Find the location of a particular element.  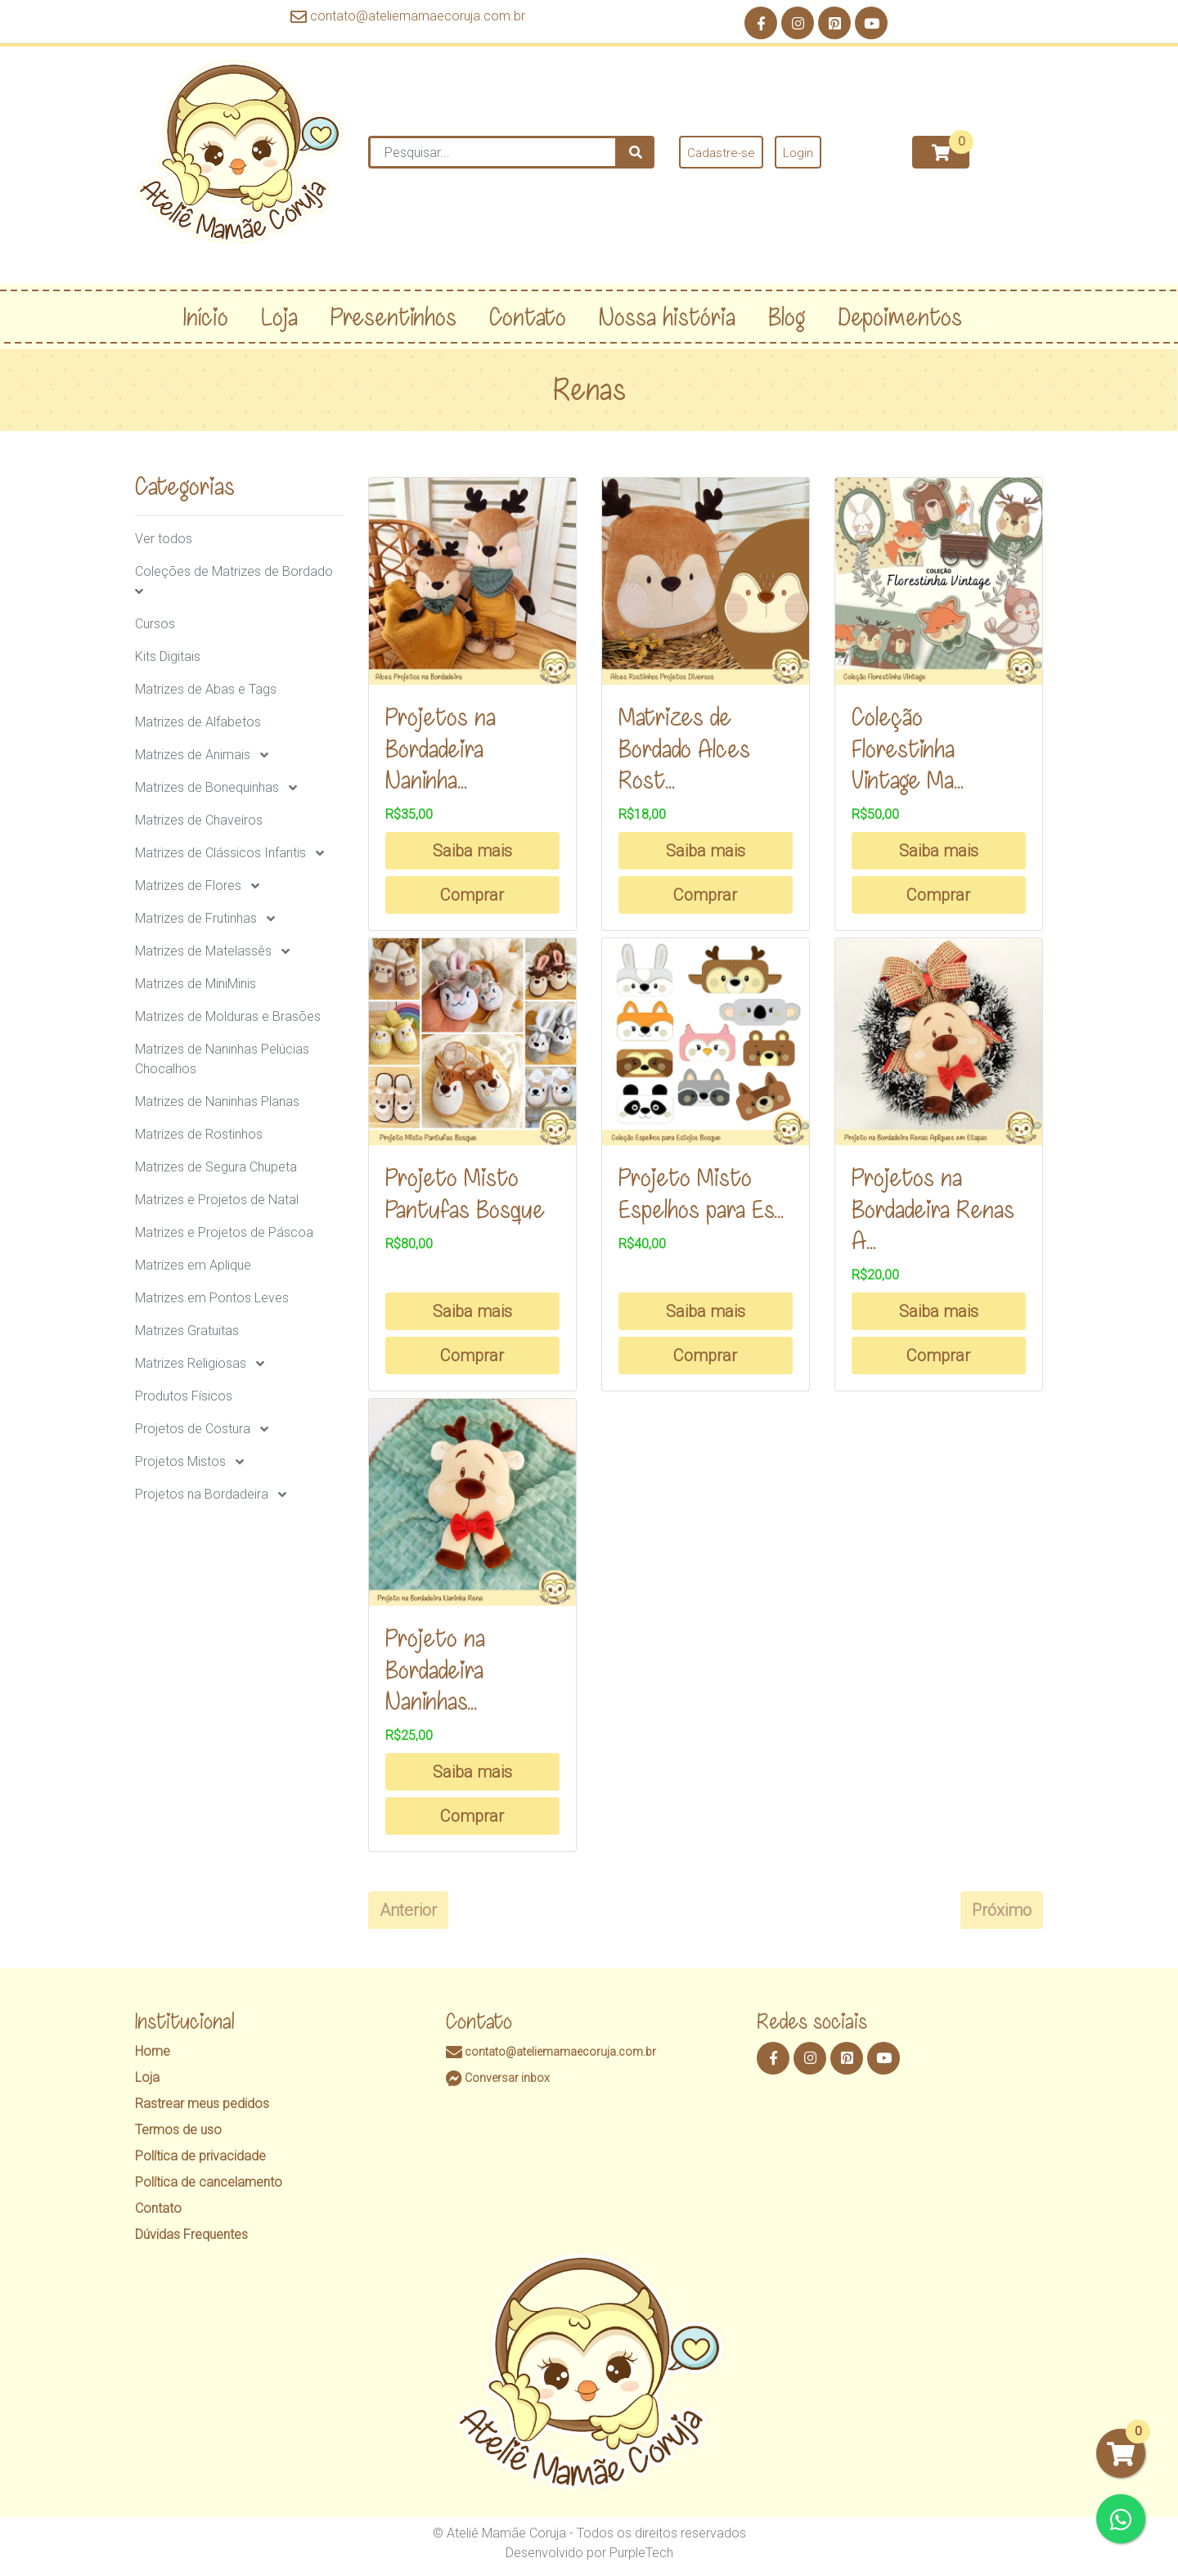

Dúvidas Frequentes is located at coordinates (191, 2234).